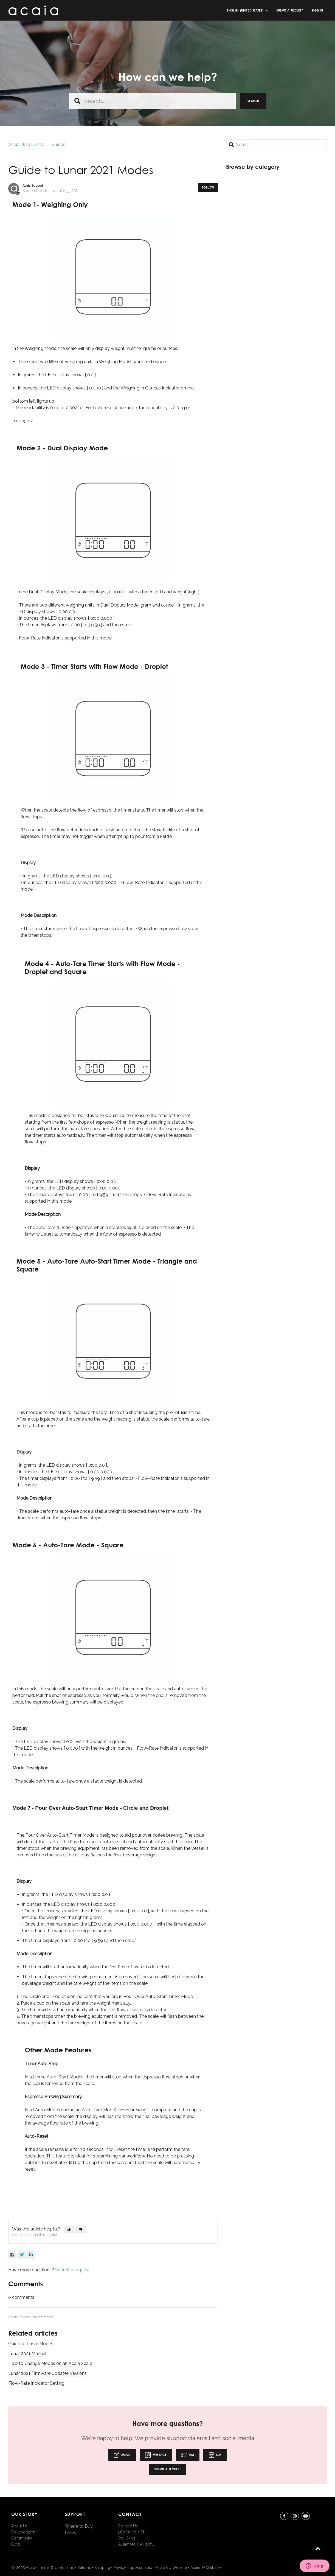 The width and height of the screenshot is (335, 2576). Describe the element at coordinates (156, 2455) in the screenshot. I see `Message` at that location.